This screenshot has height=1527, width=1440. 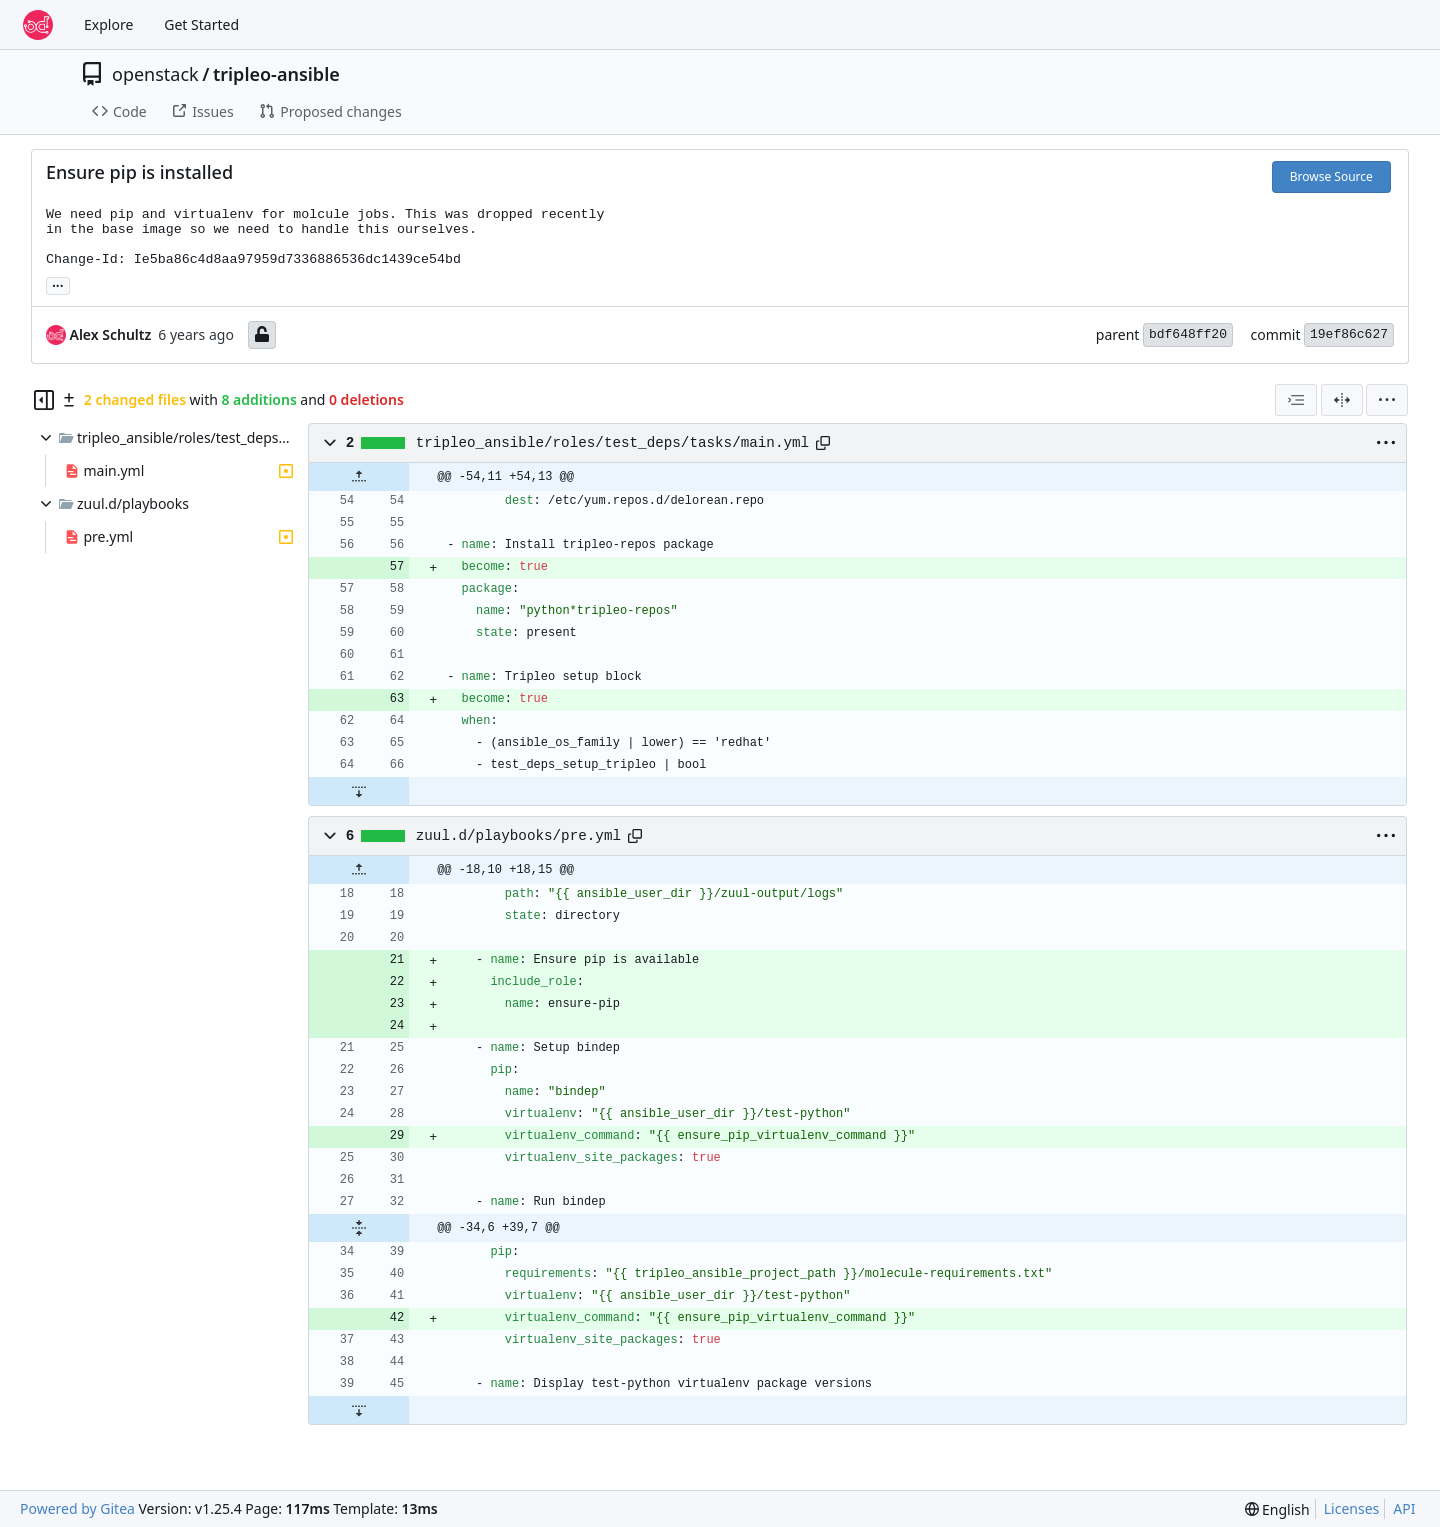 I want to click on [Home], so click(x=38, y=25).